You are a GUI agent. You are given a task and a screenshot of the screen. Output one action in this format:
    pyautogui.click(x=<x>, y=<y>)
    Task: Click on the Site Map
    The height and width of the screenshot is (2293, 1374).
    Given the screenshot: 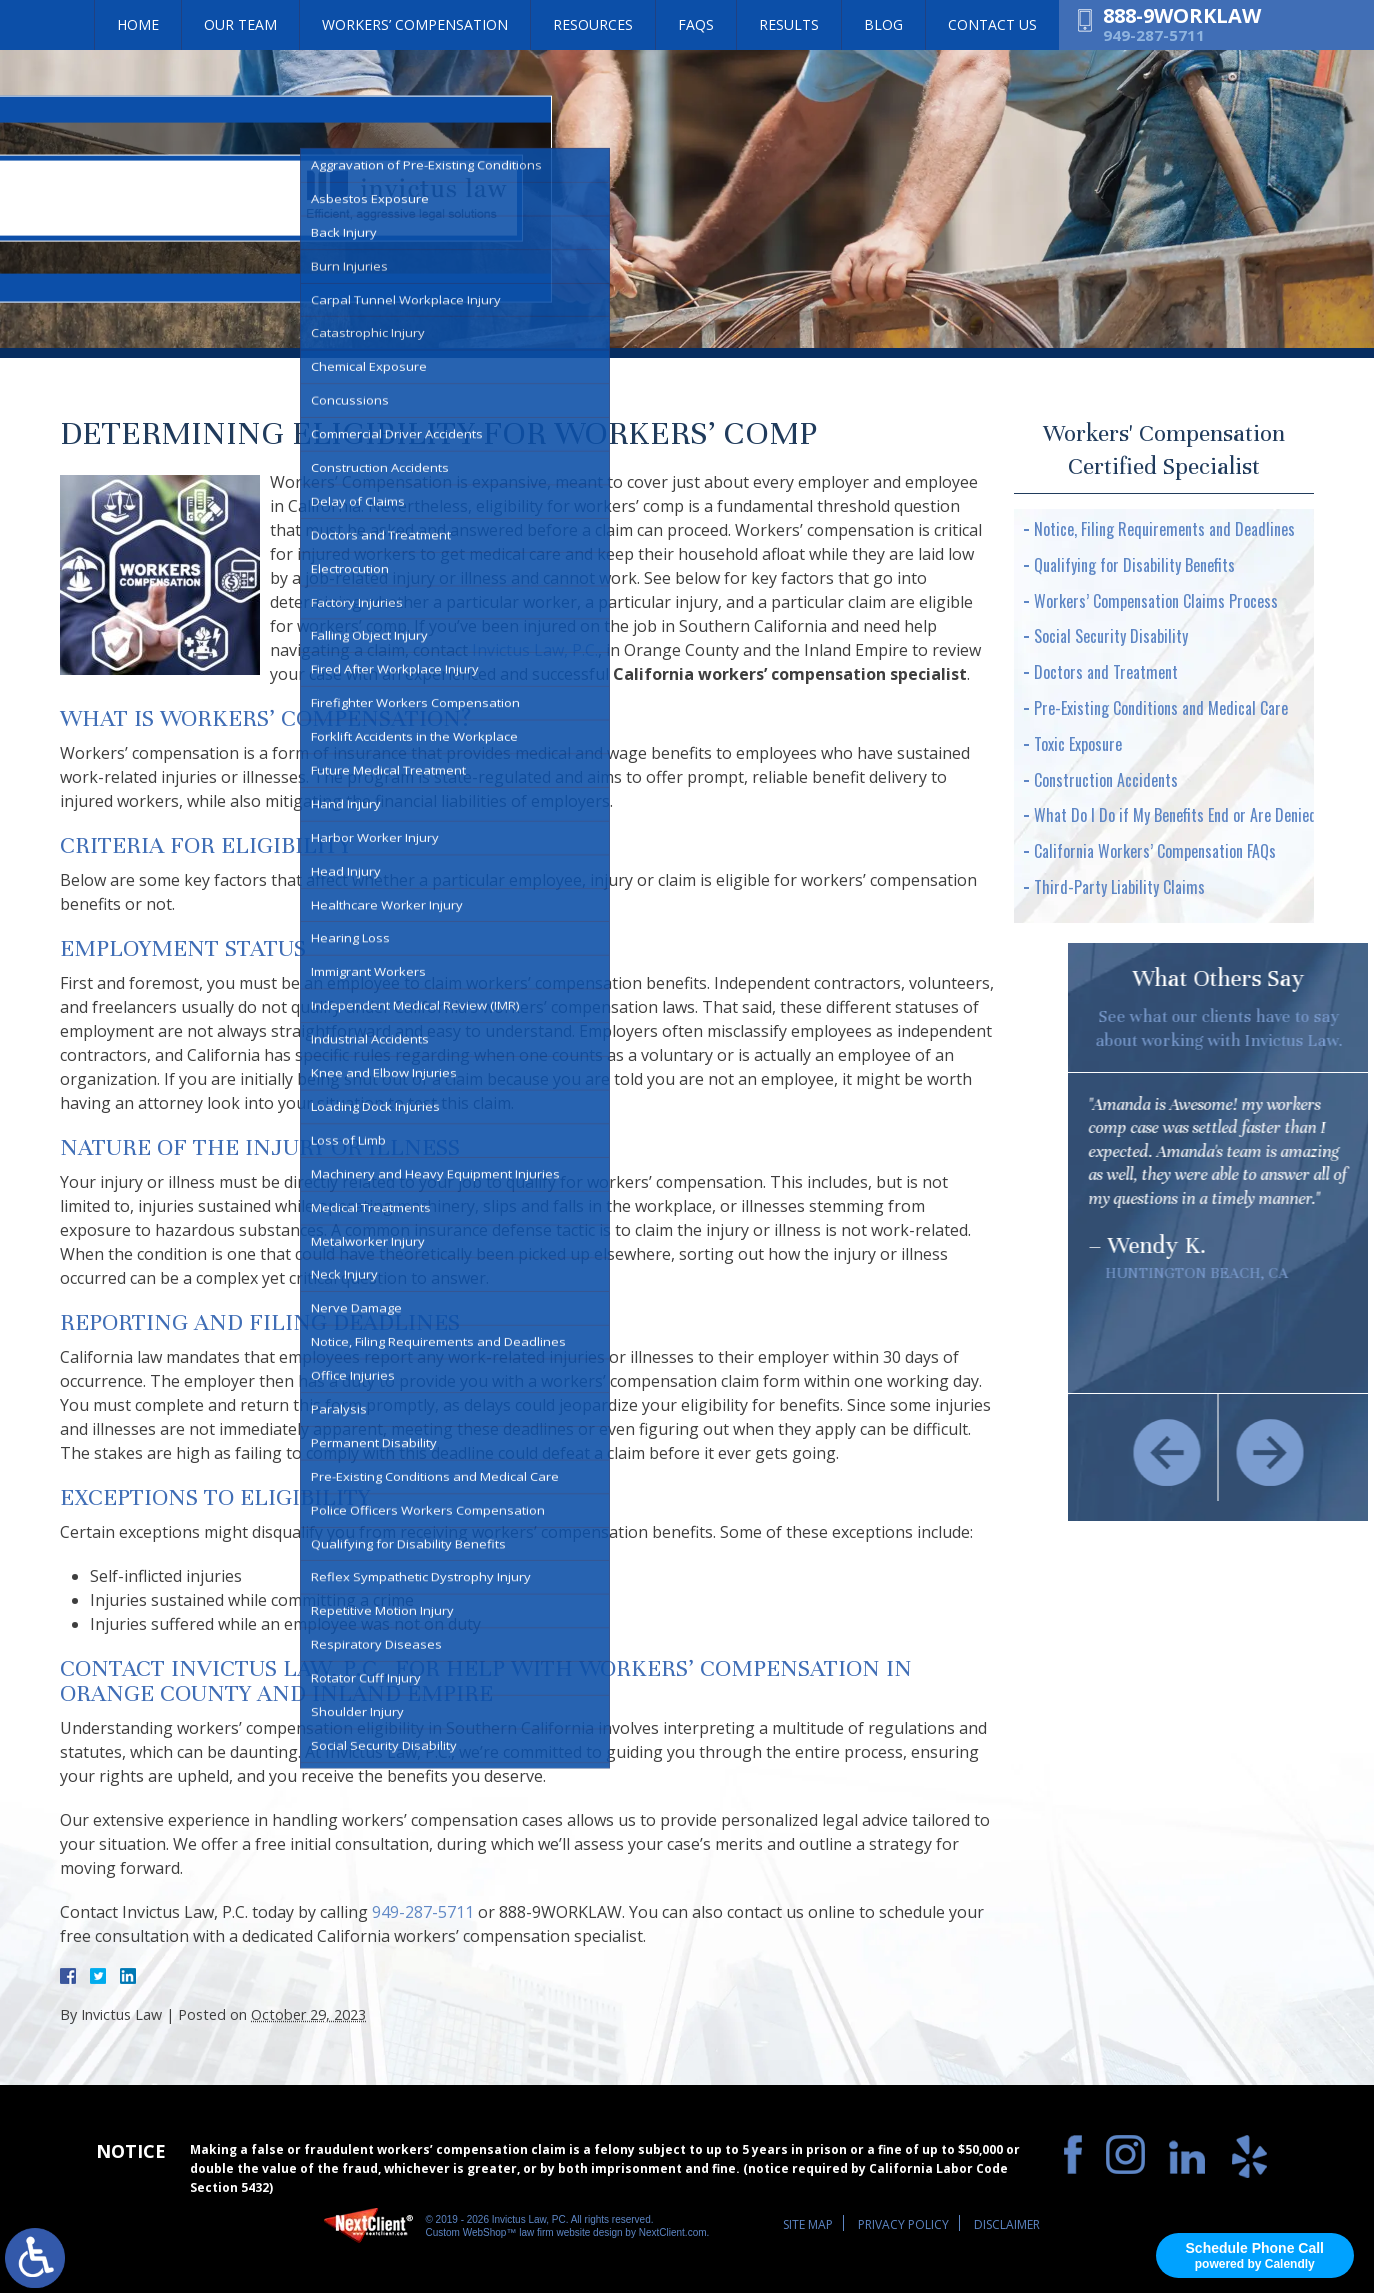 What is the action you would take?
    pyautogui.click(x=808, y=2224)
    